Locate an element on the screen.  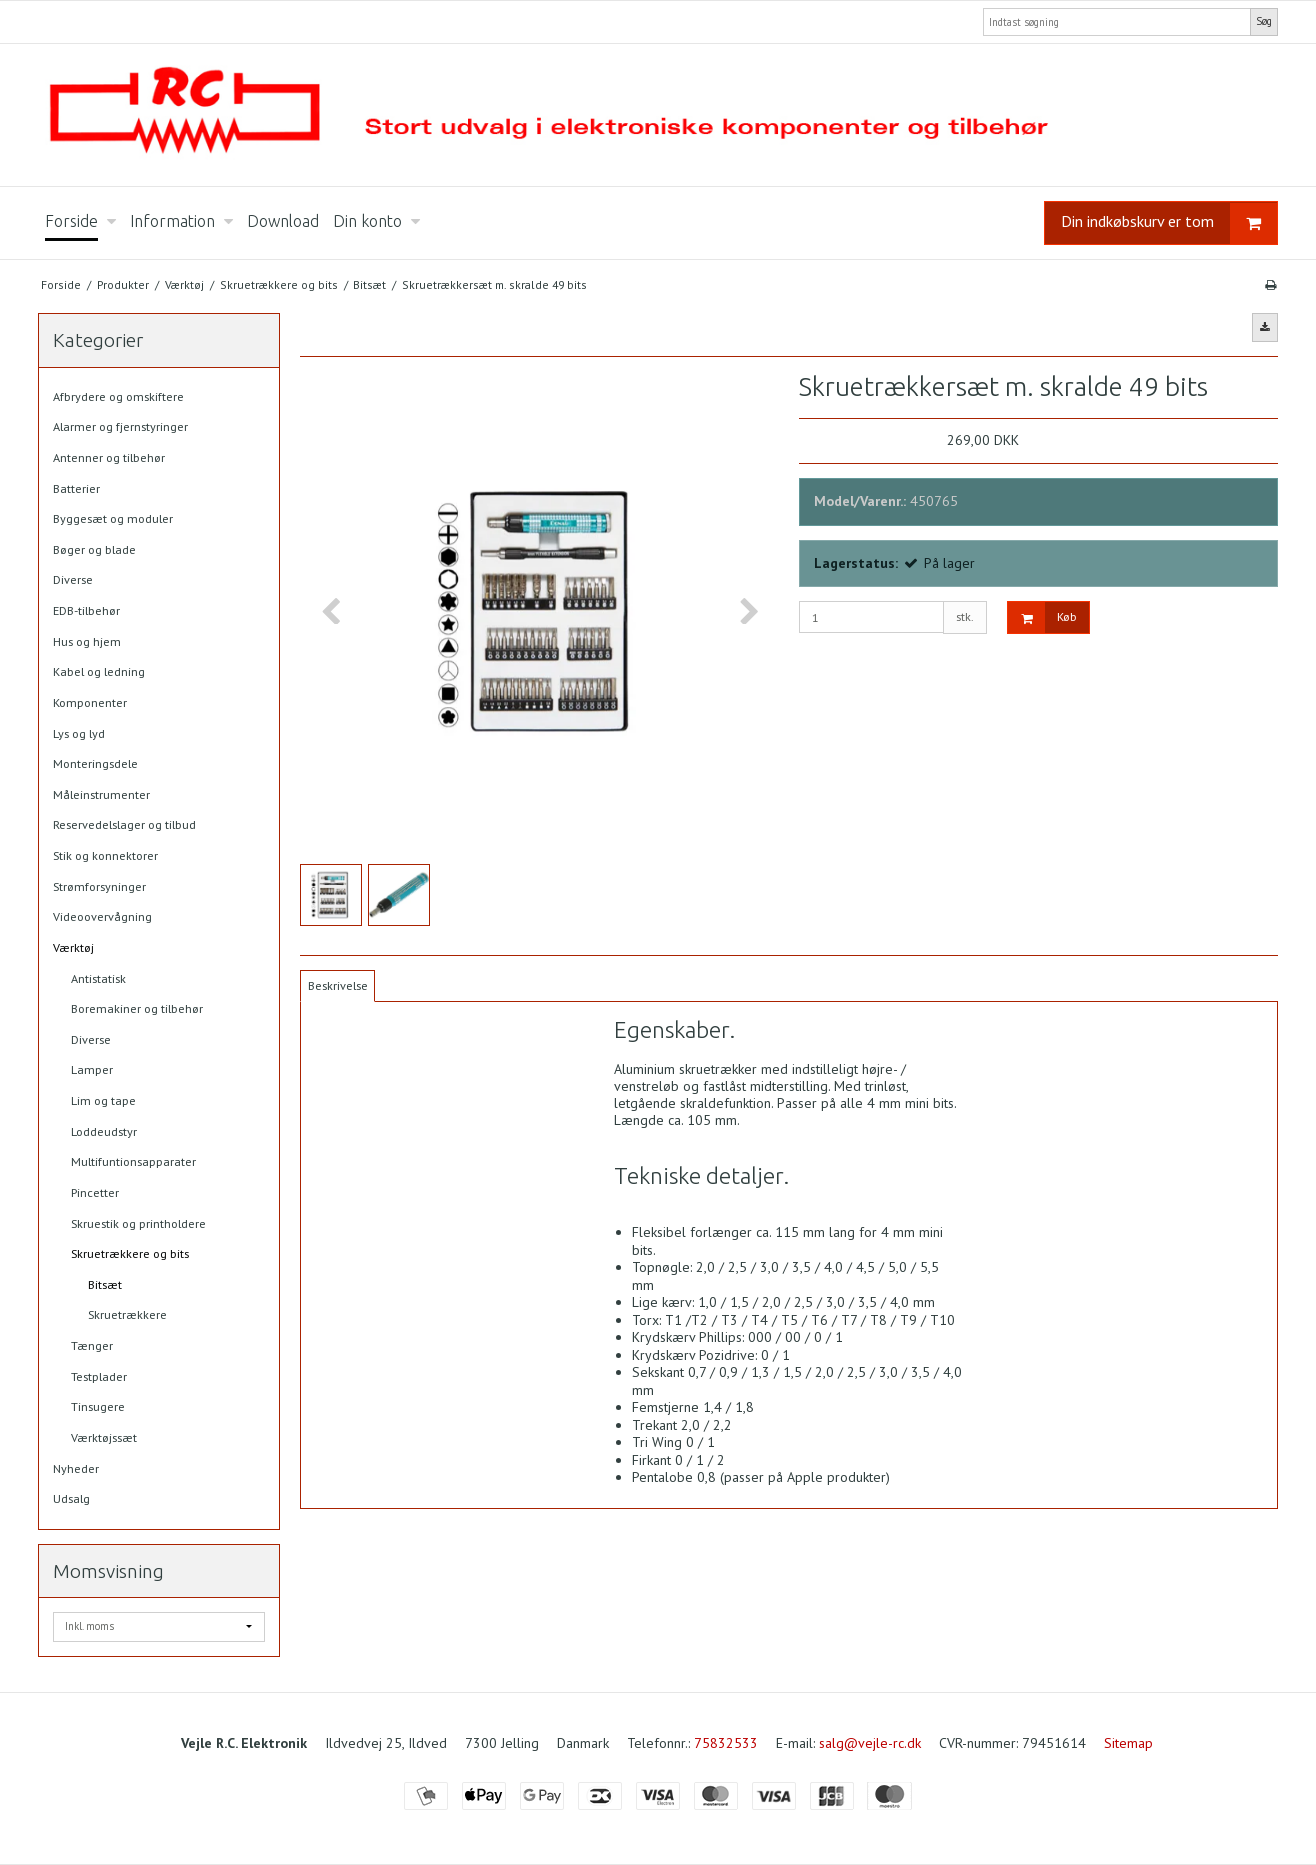
Multifuntionsapparater is located at coordinates (133, 1161).